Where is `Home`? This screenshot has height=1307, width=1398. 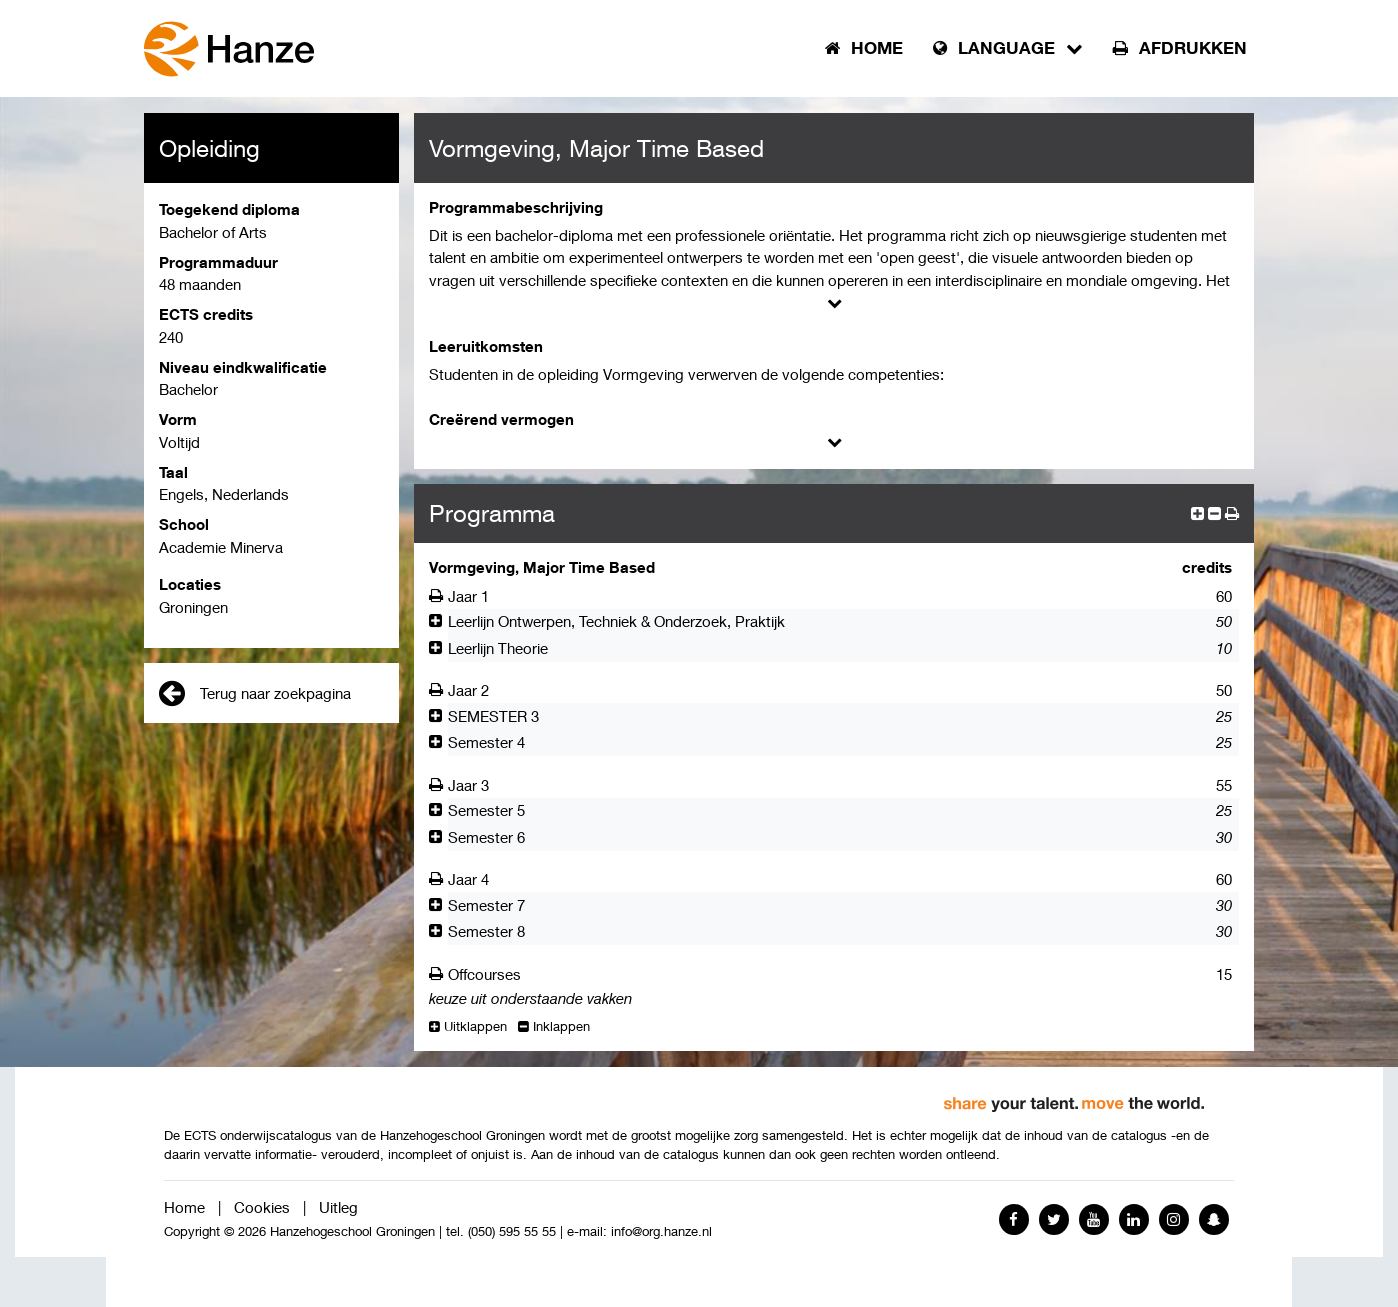
Home is located at coordinates (184, 1207).